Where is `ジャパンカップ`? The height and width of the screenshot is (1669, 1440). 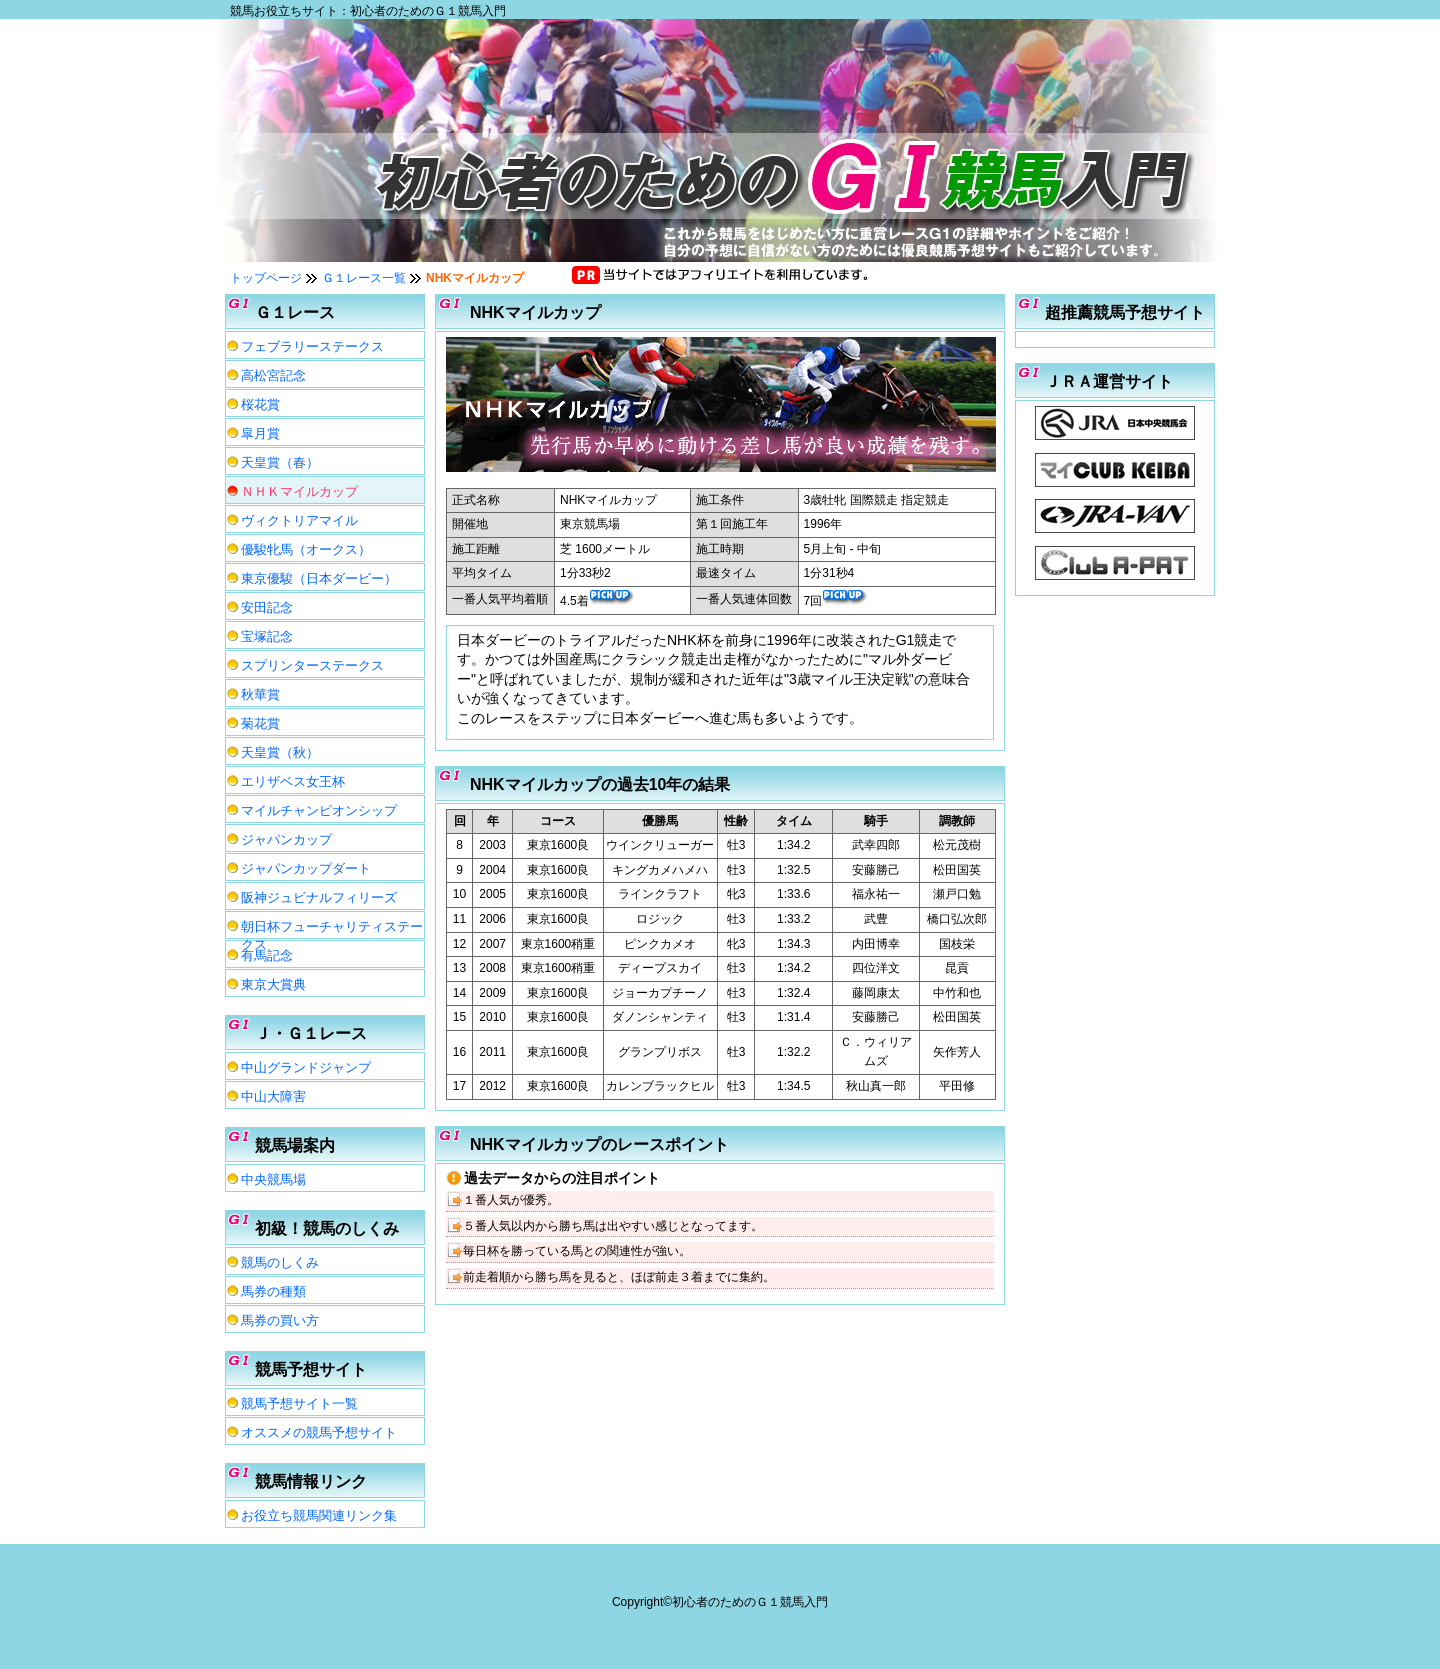 ジャパンカップ is located at coordinates (286, 839).